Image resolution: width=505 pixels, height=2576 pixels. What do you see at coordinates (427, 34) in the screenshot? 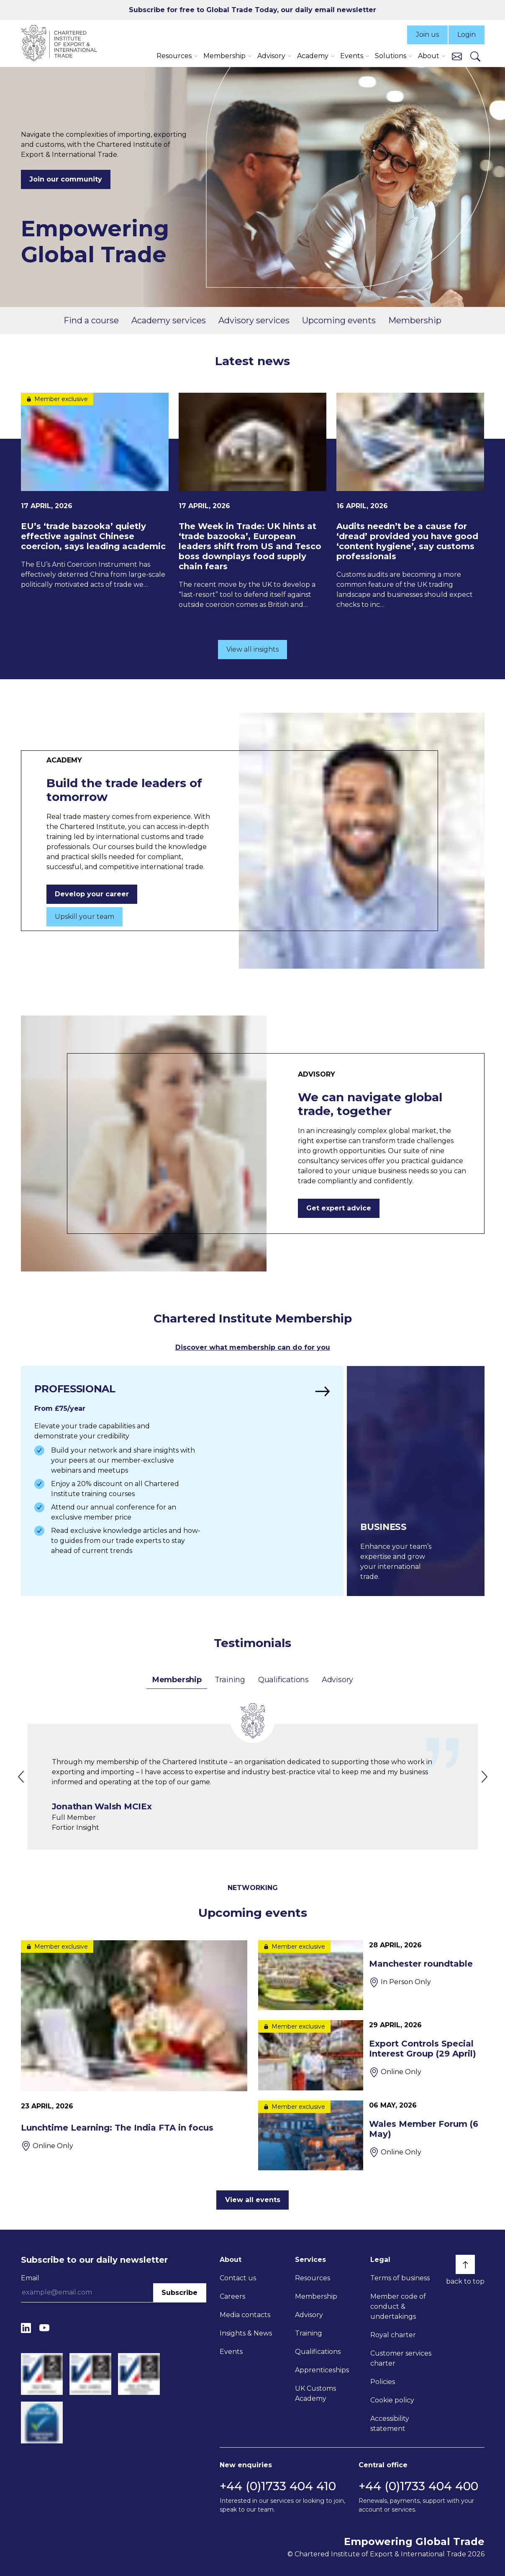
I see `Join us` at bounding box center [427, 34].